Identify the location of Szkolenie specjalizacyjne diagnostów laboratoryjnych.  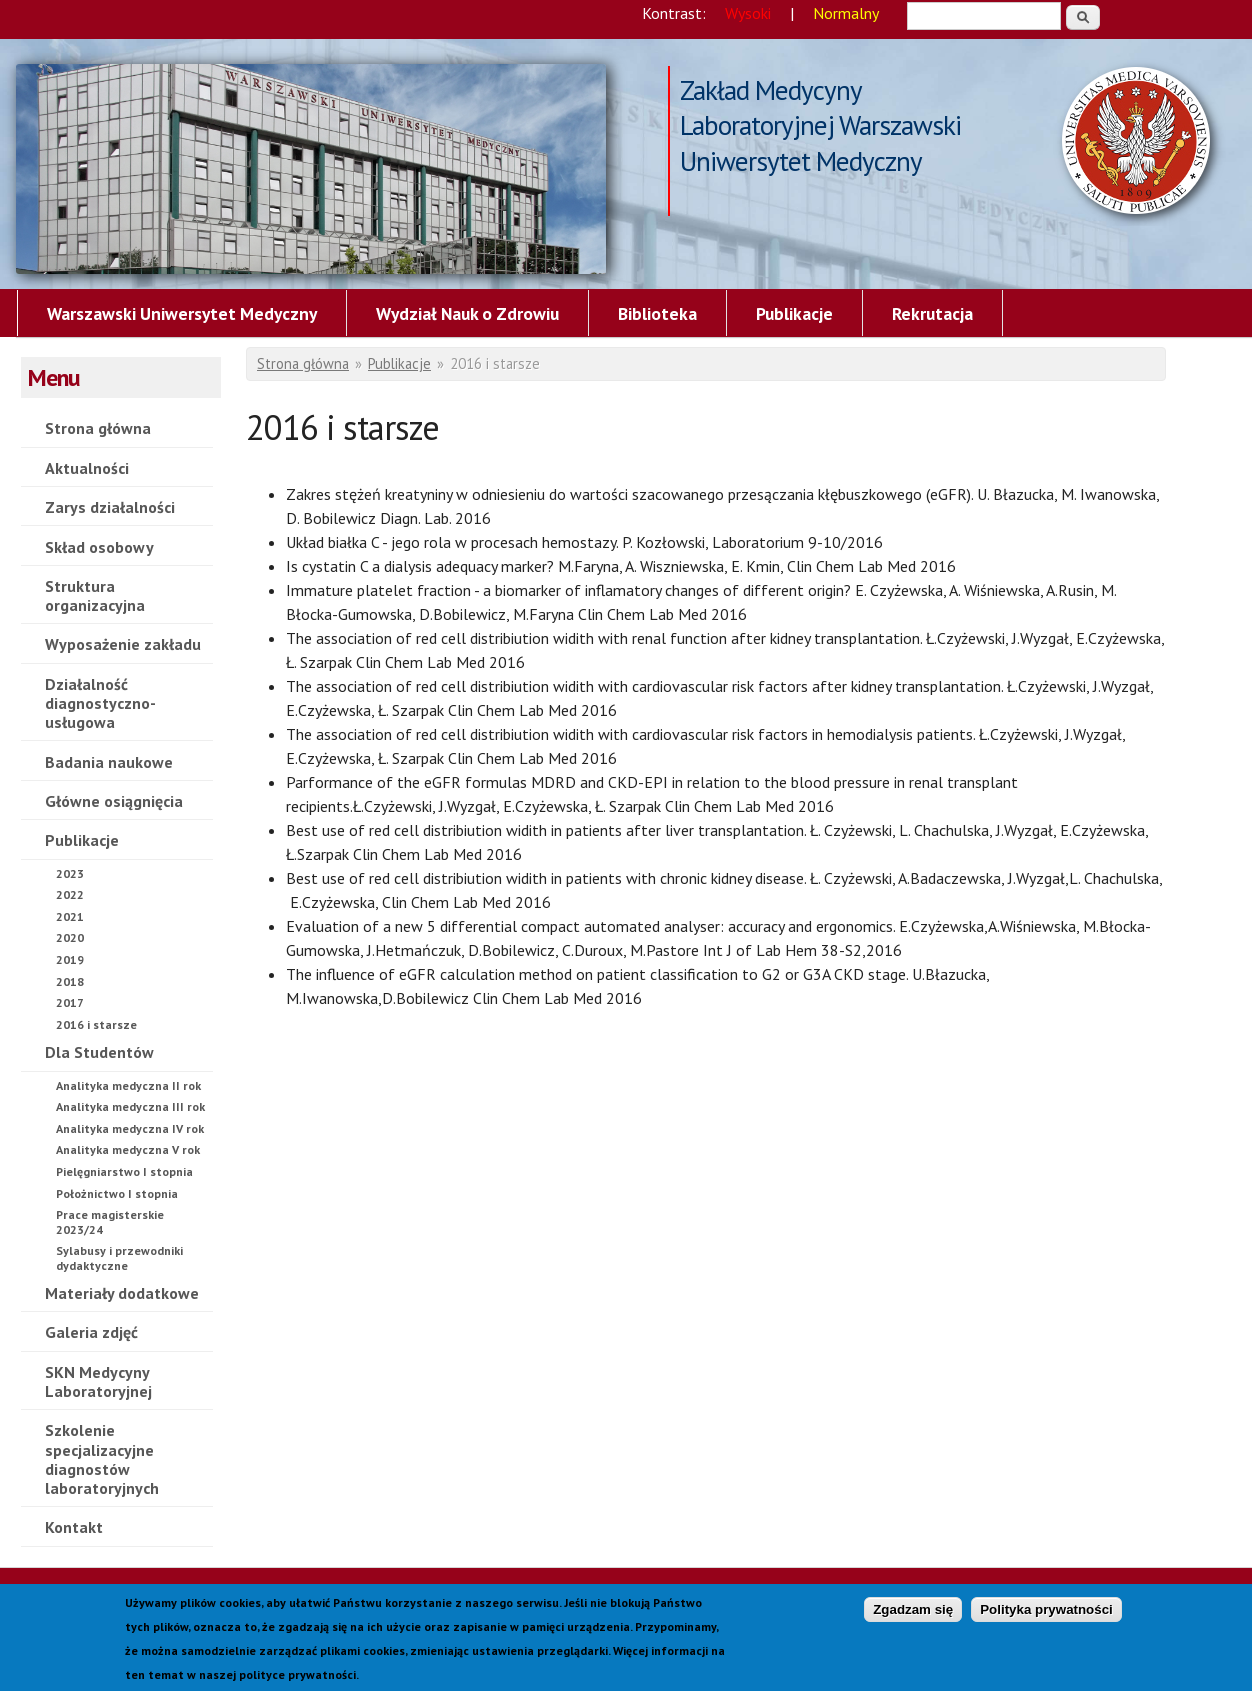
(102, 1459).